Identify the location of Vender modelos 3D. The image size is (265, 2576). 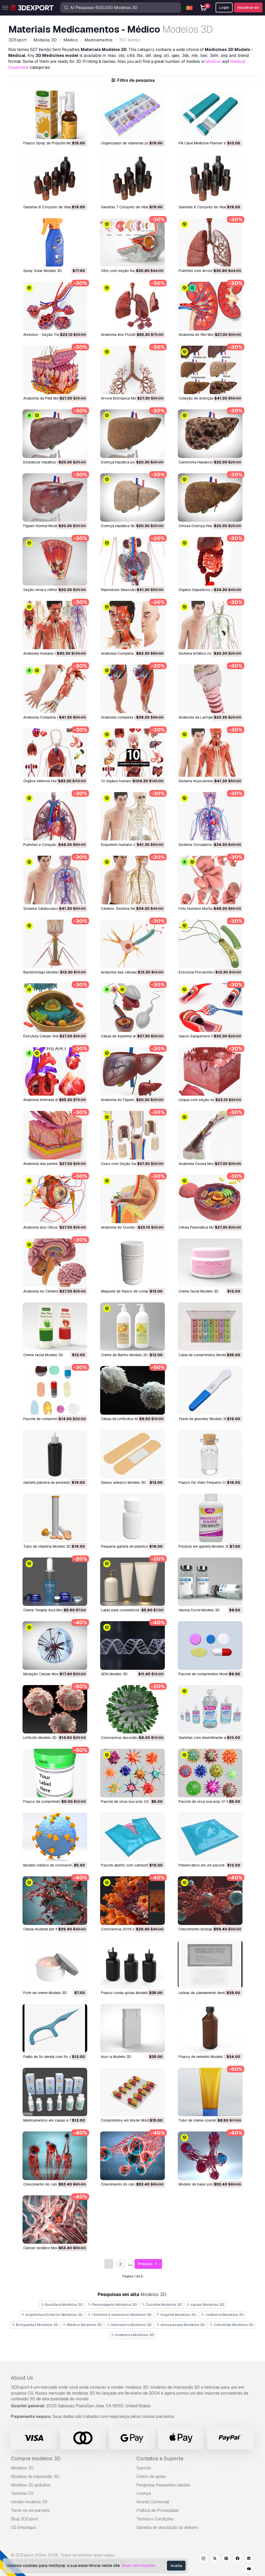
(29, 2502).